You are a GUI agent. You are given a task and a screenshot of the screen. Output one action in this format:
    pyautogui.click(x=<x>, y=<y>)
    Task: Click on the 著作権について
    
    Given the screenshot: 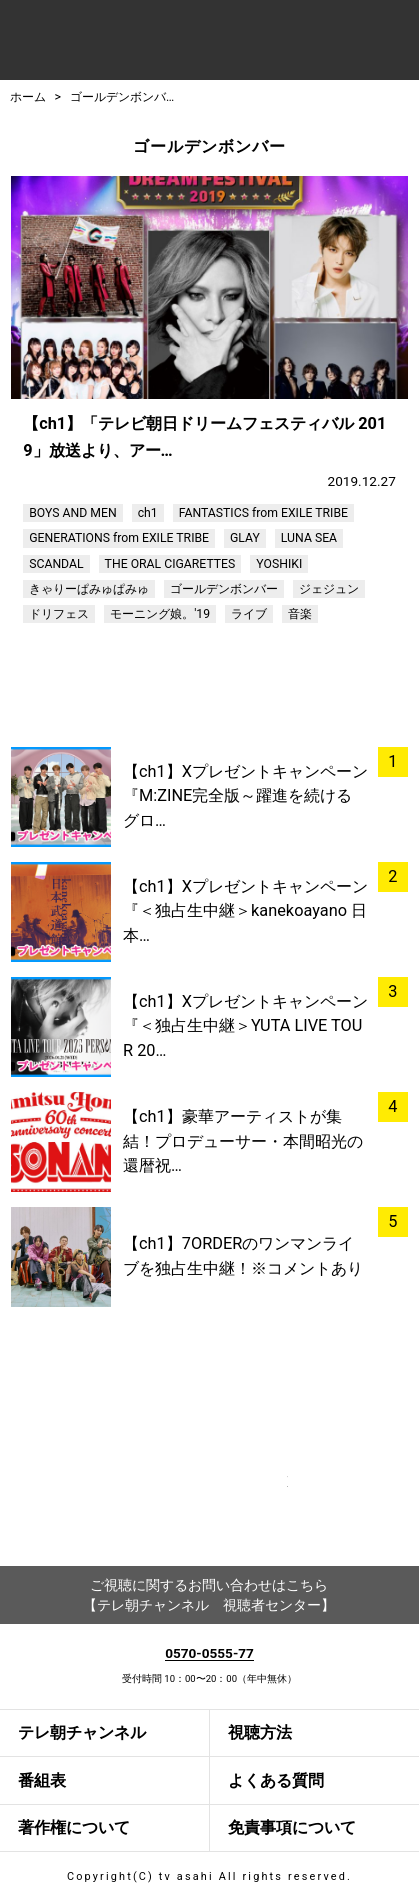 What is the action you would take?
    pyautogui.click(x=74, y=1827)
    